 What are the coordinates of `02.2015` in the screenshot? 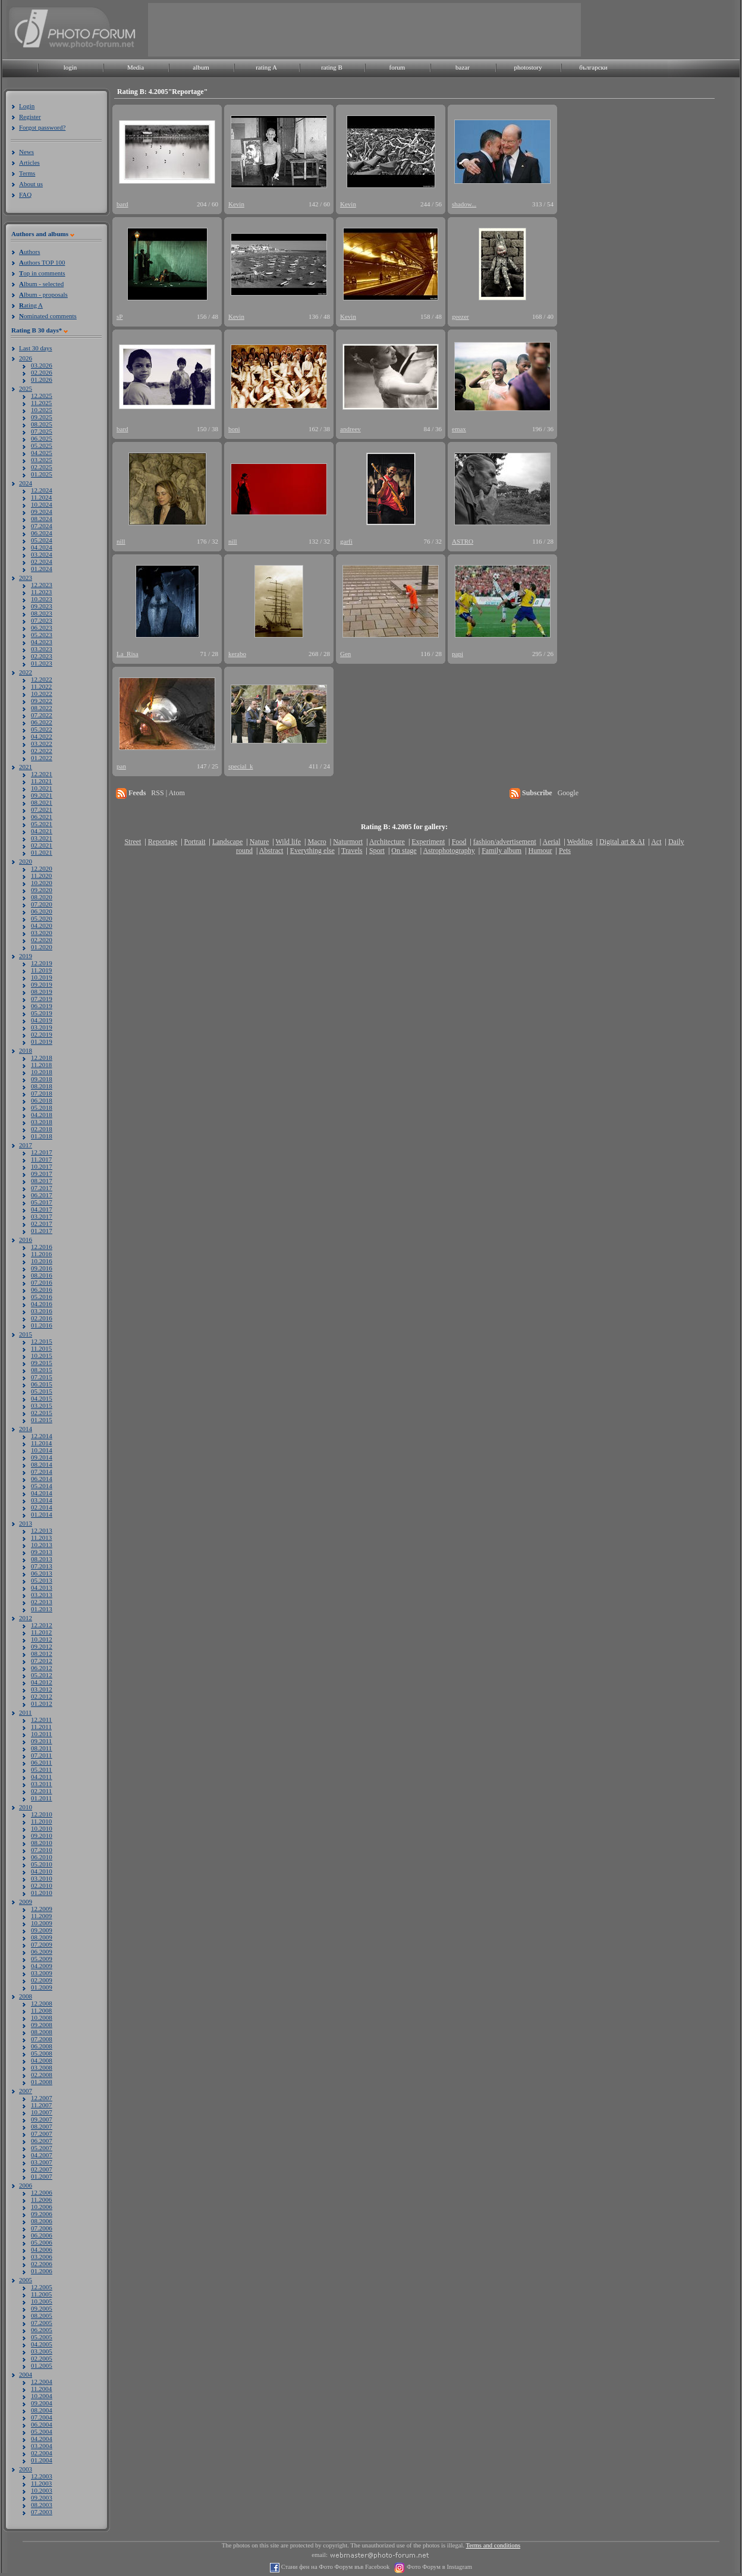 It's located at (41, 1412).